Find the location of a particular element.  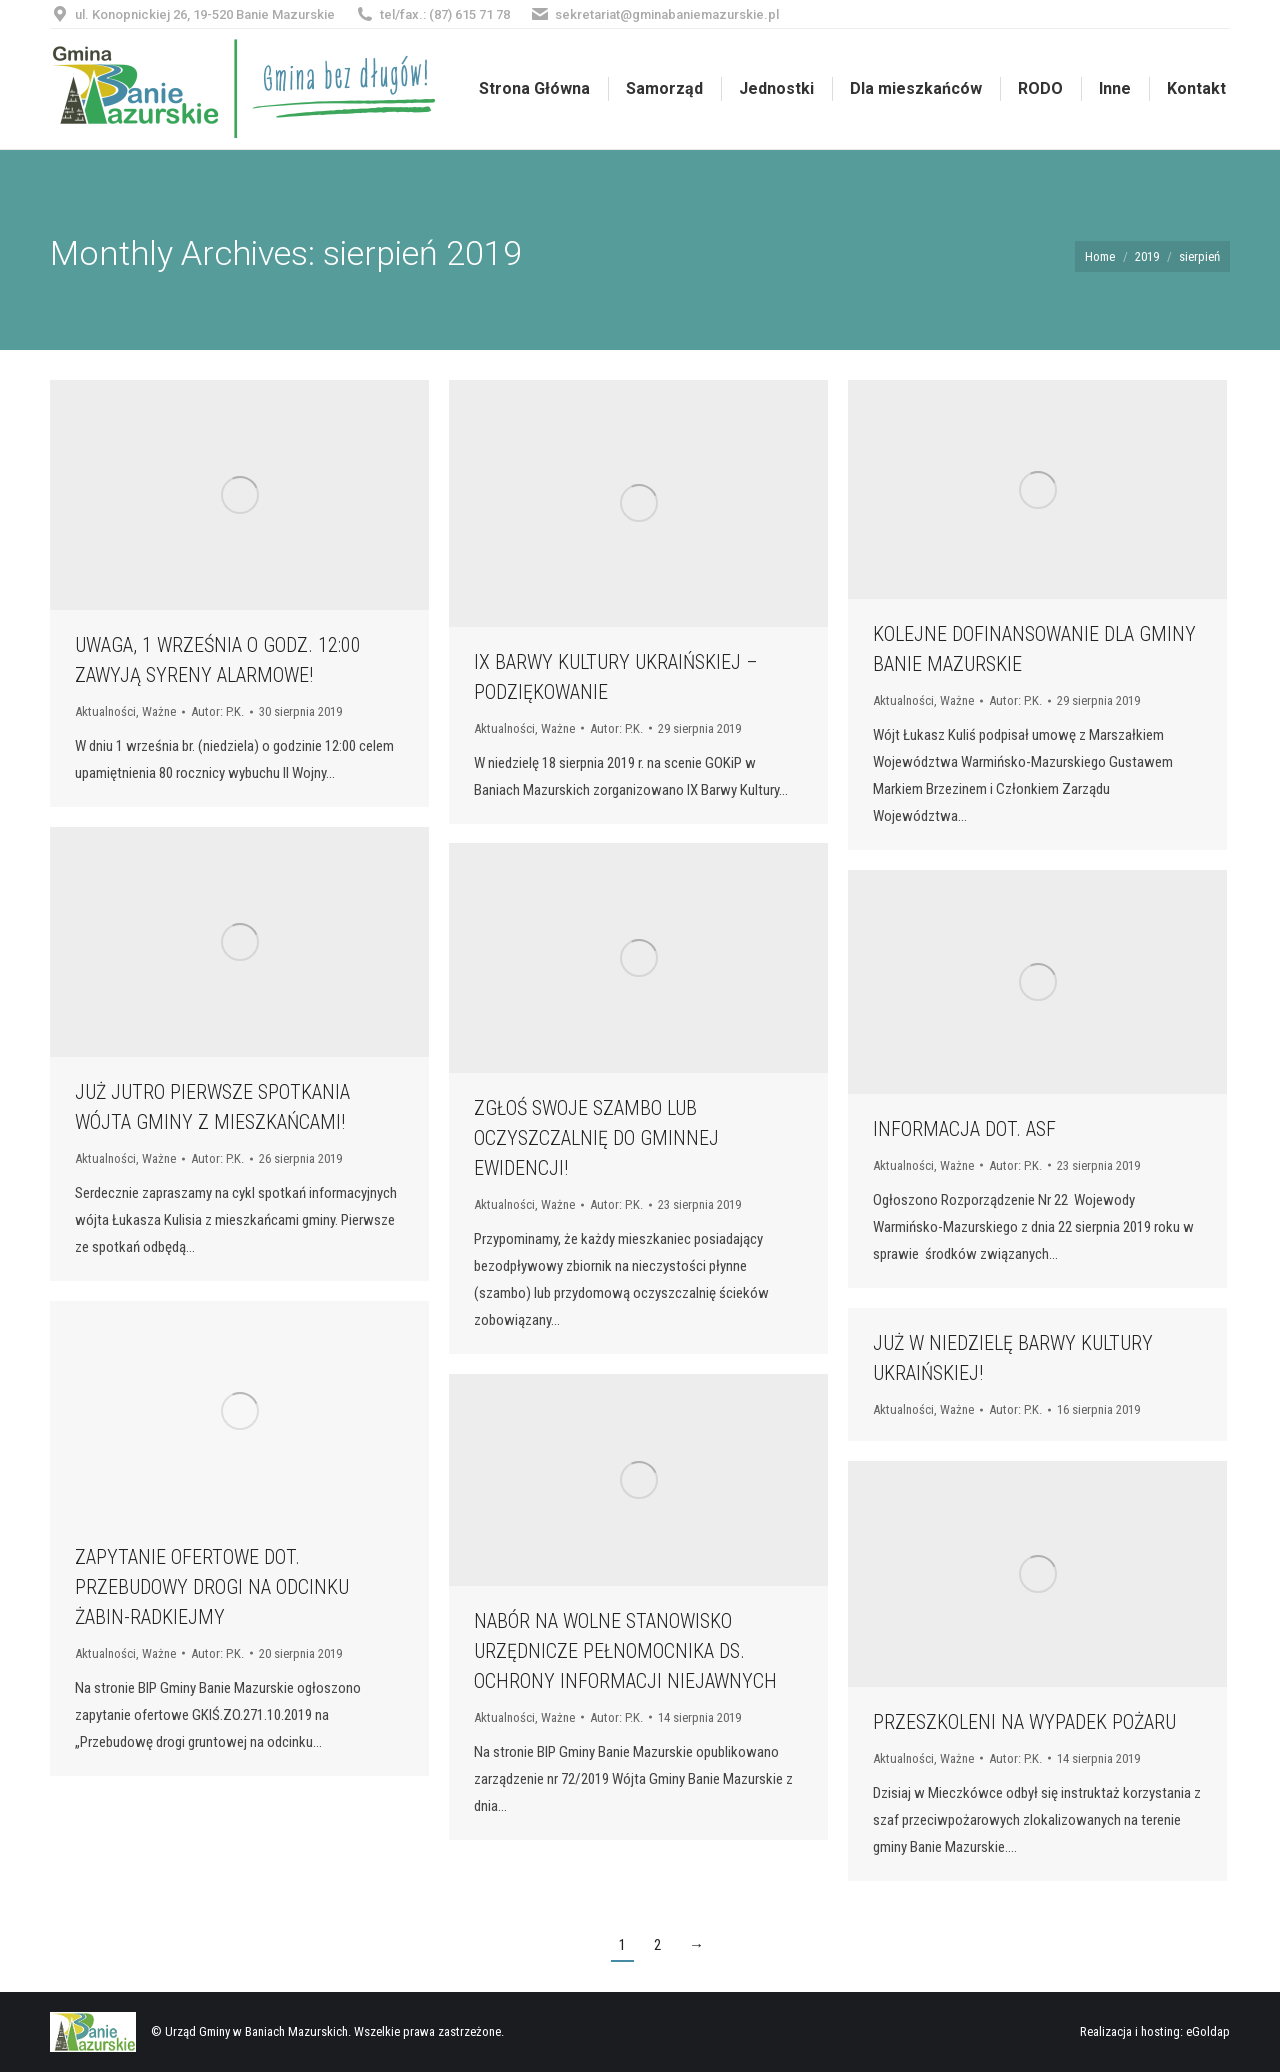

Ważne is located at coordinates (159, 711).